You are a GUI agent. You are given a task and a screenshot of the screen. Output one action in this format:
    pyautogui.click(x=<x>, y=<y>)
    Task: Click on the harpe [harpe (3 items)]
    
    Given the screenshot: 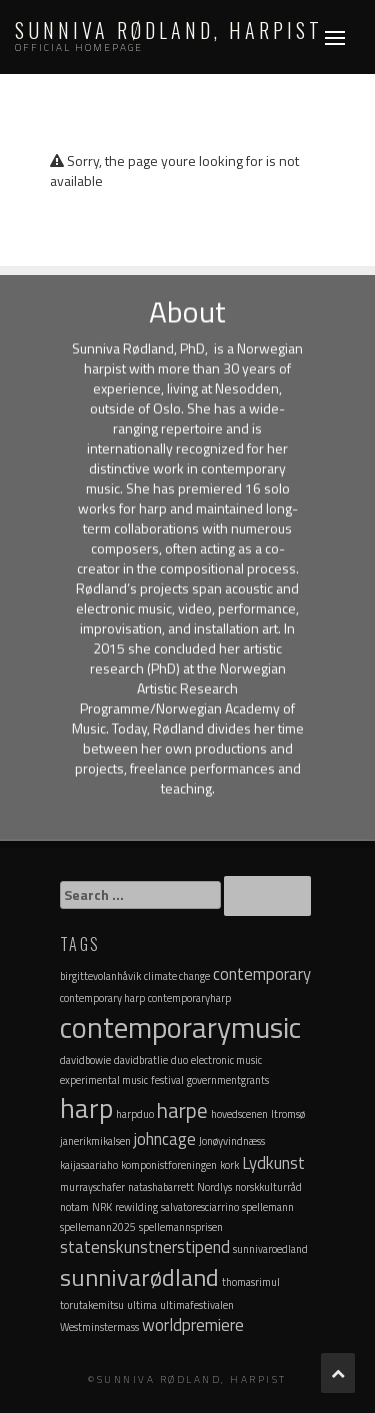 What is the action you would take?
    pyautogui.click(x=182, y=1110)
    